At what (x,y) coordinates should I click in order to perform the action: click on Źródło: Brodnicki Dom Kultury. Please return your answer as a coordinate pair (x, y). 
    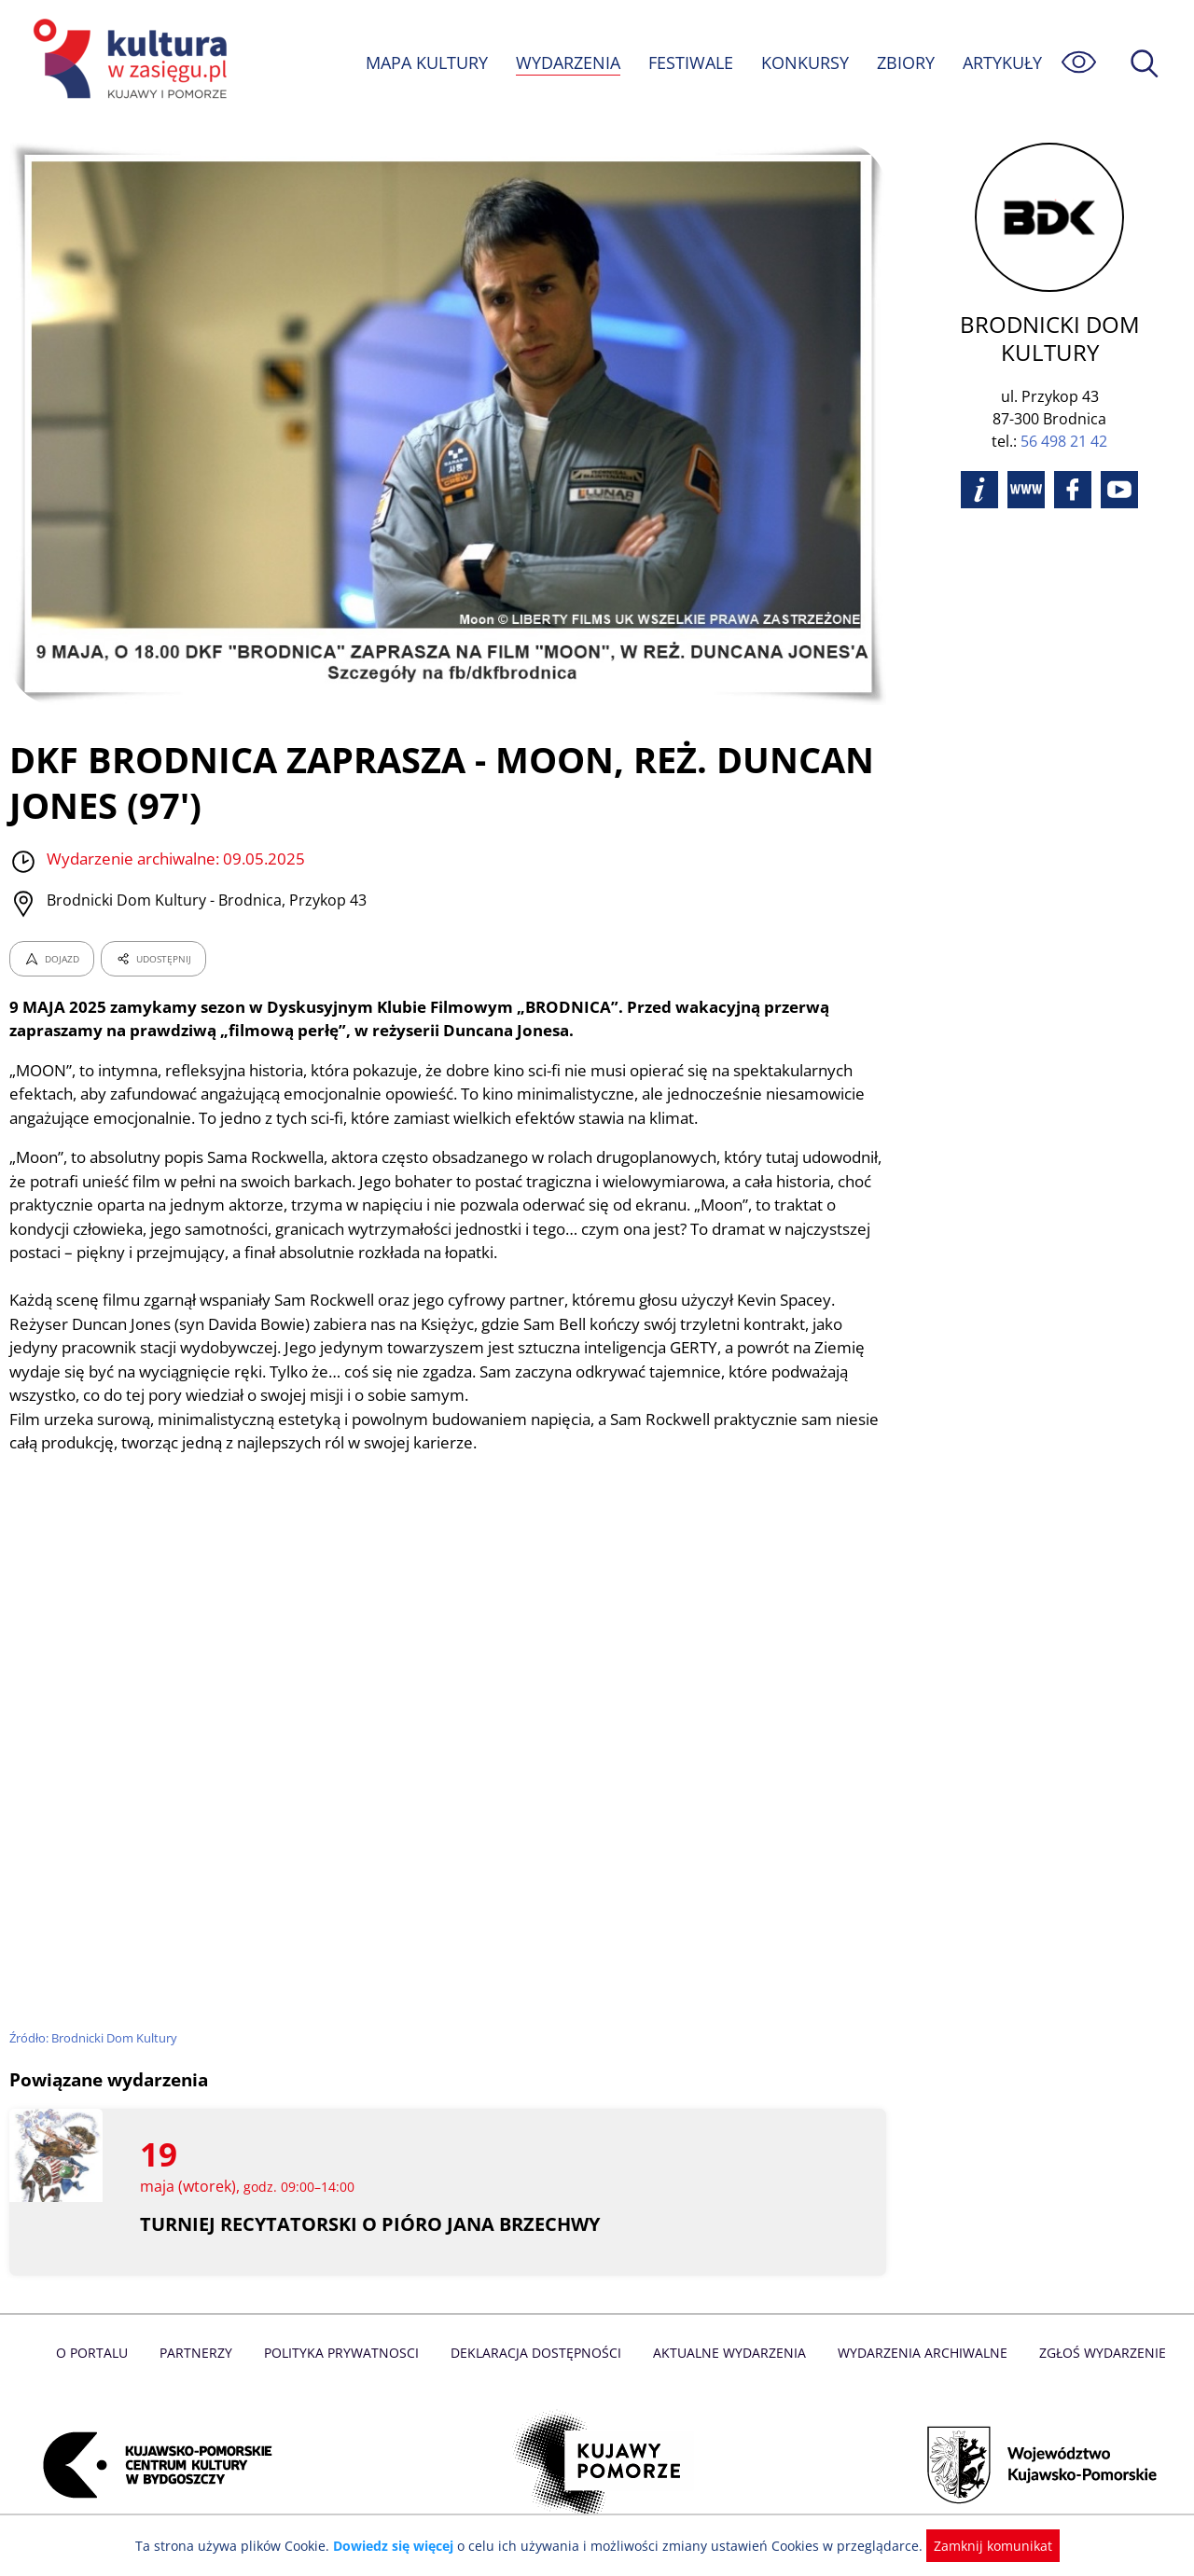
    Looking at the image, I should click on (94, 2037).